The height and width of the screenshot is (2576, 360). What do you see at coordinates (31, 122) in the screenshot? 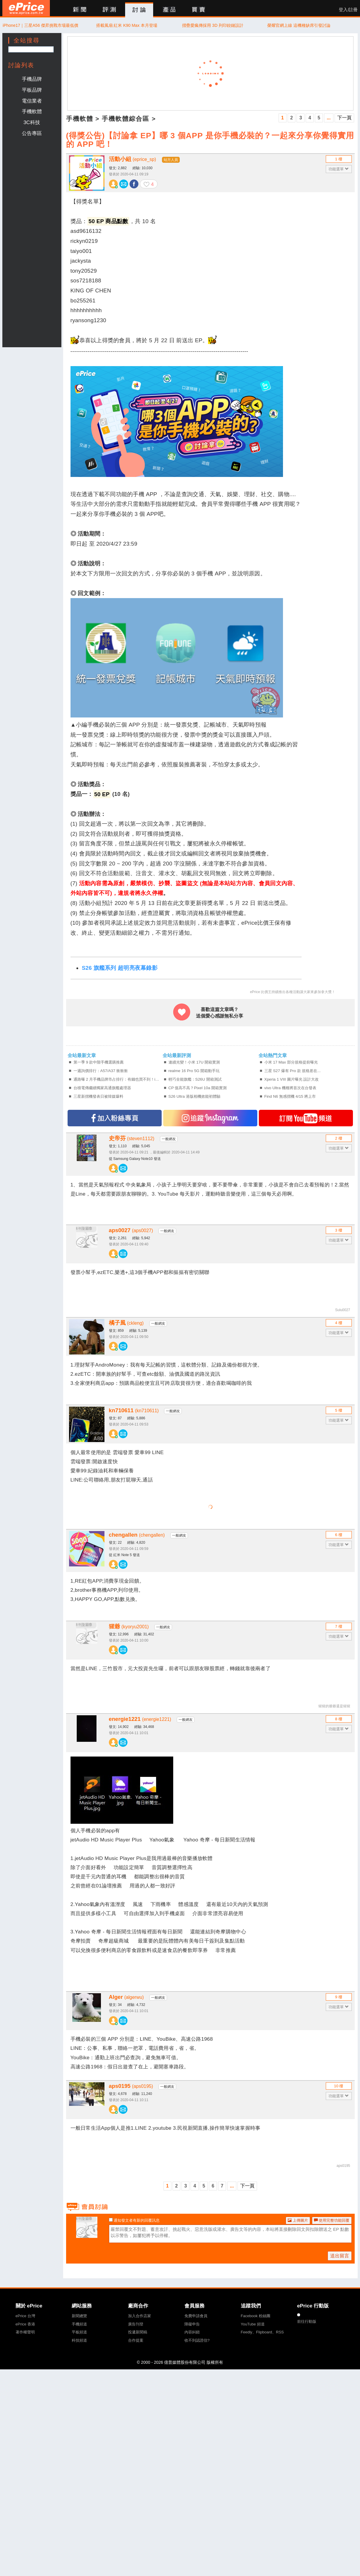
I see `3C科技` at bounding box center [31, 122].